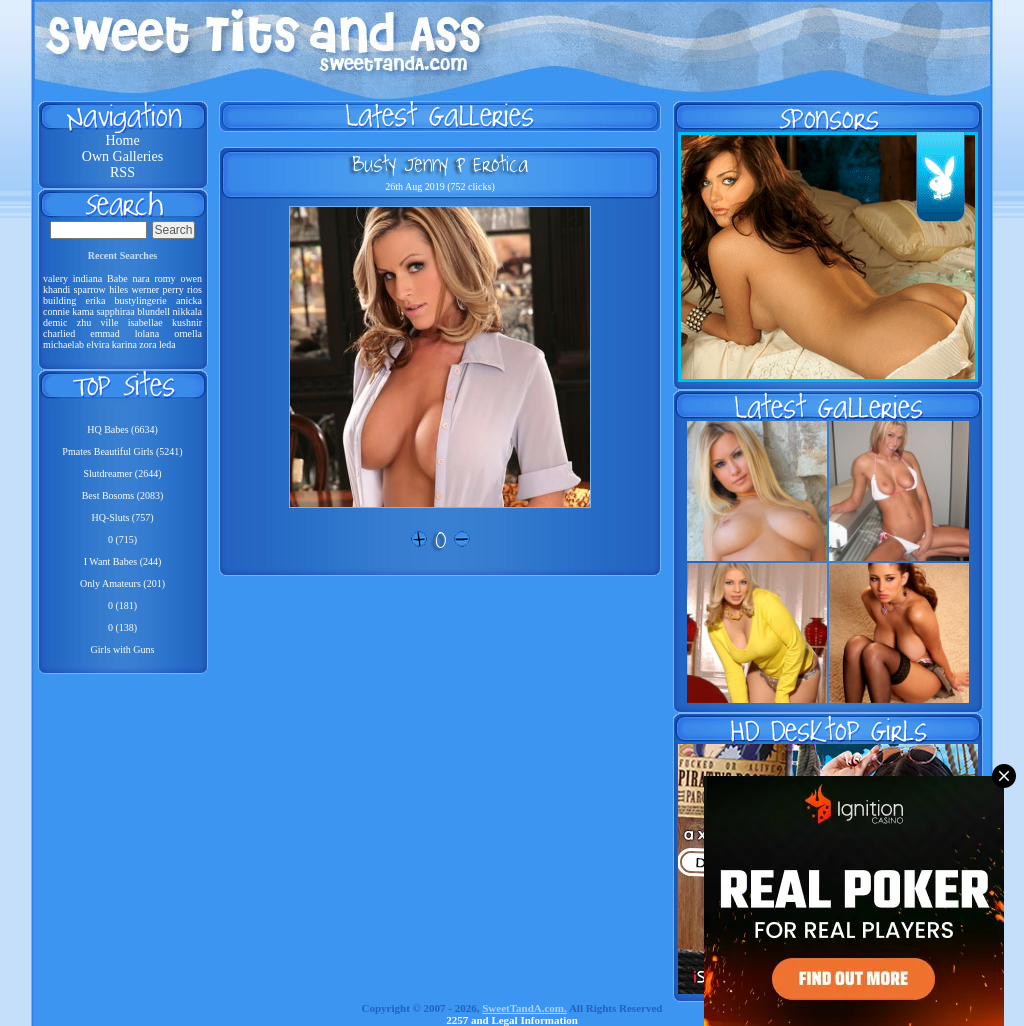 The width and height of the screenshot is (1024, 1026). Describe the element at coordinates (194, 289) in the screenshot. I see `rios` at that location.